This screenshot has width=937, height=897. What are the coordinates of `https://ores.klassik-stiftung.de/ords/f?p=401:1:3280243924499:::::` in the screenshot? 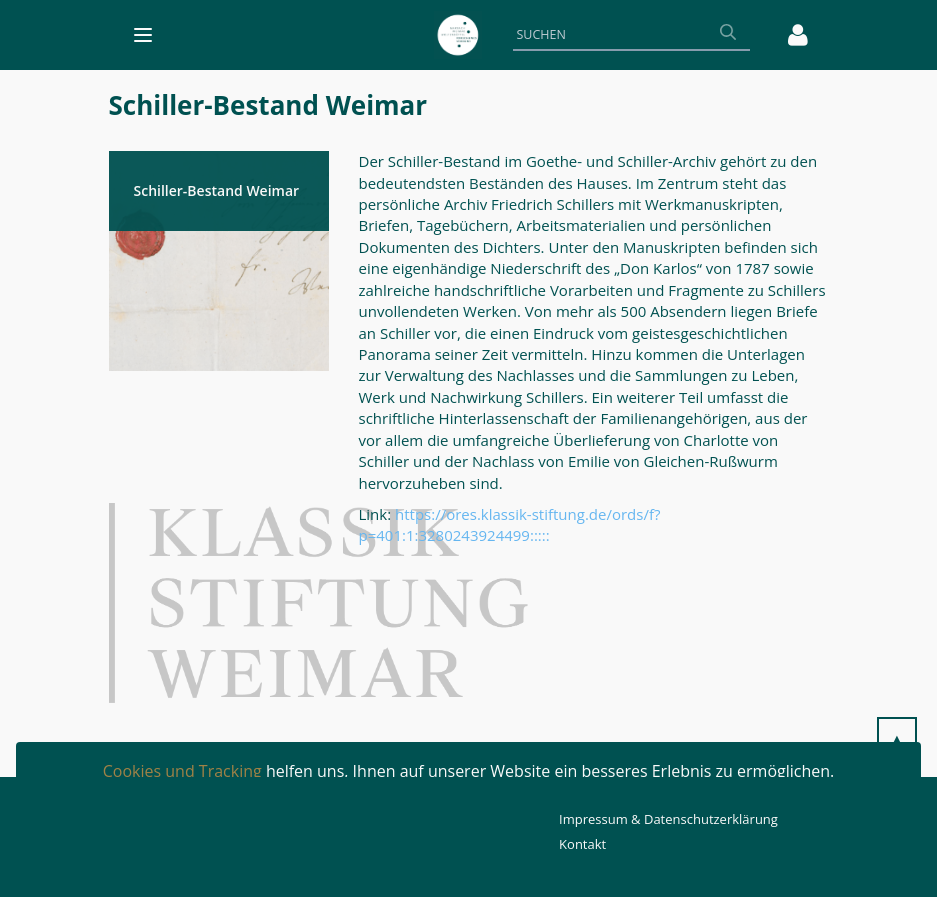 It's located at (510, 524).